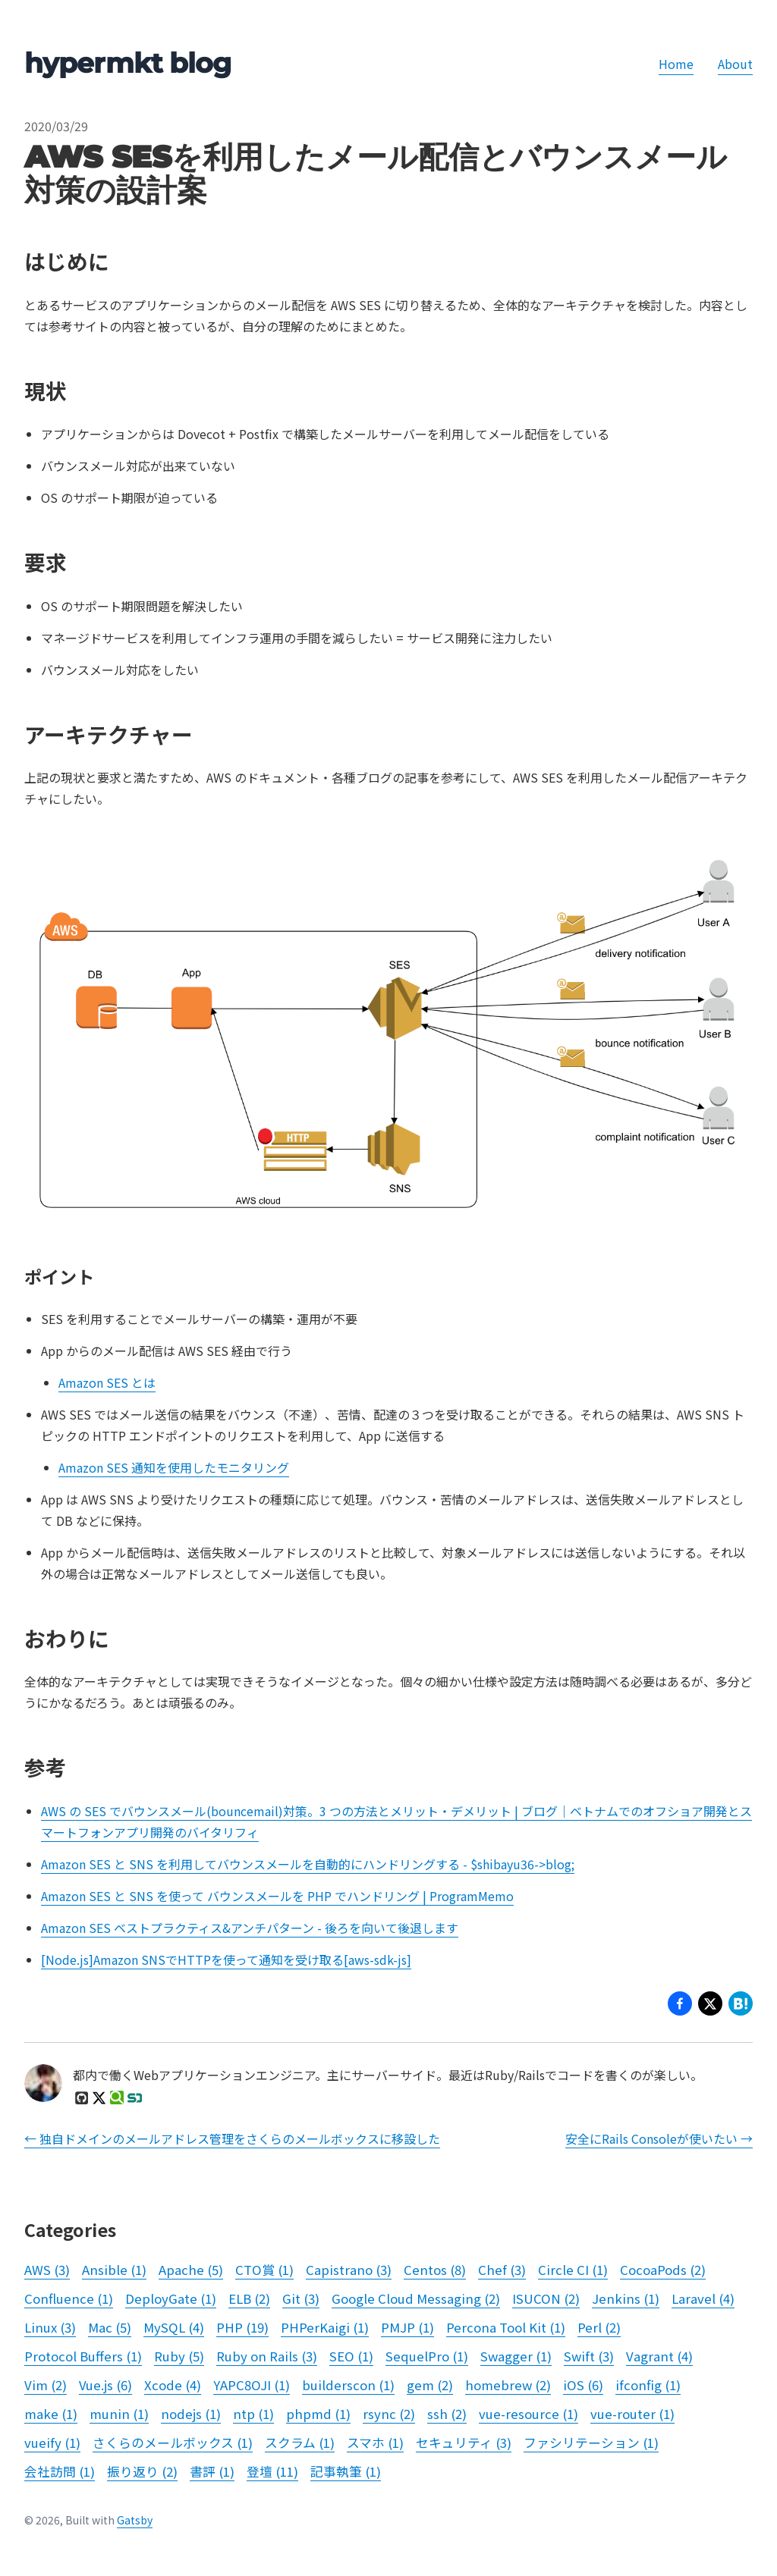 Image resolution: width=777 pixels, height=2576 pixels. What do you see at coordinates (430, 2385) in the screenshot?
I see `gem (2)` at bounding box center [430, 2385].